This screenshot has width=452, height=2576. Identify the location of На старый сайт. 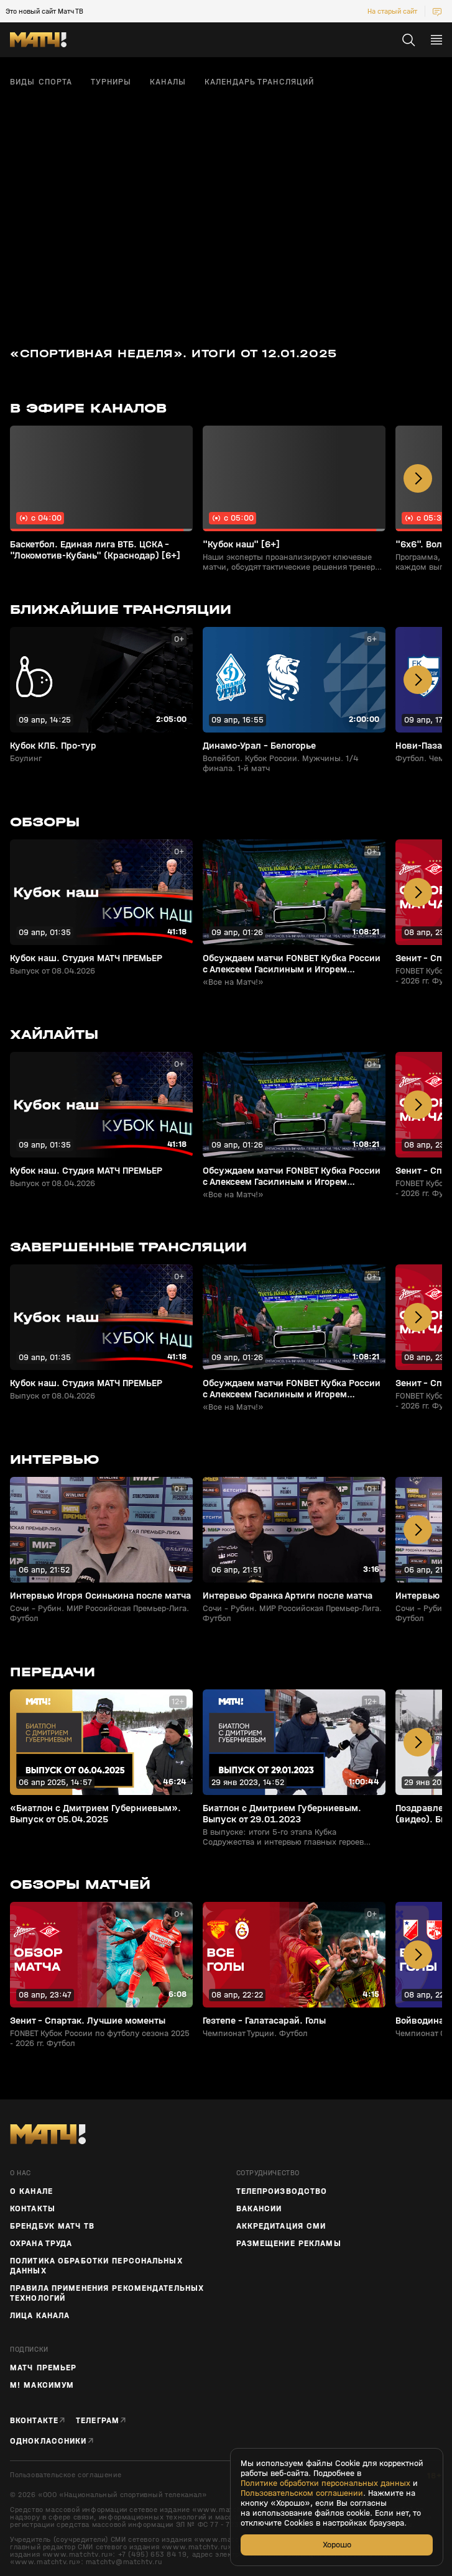
(392, 11).